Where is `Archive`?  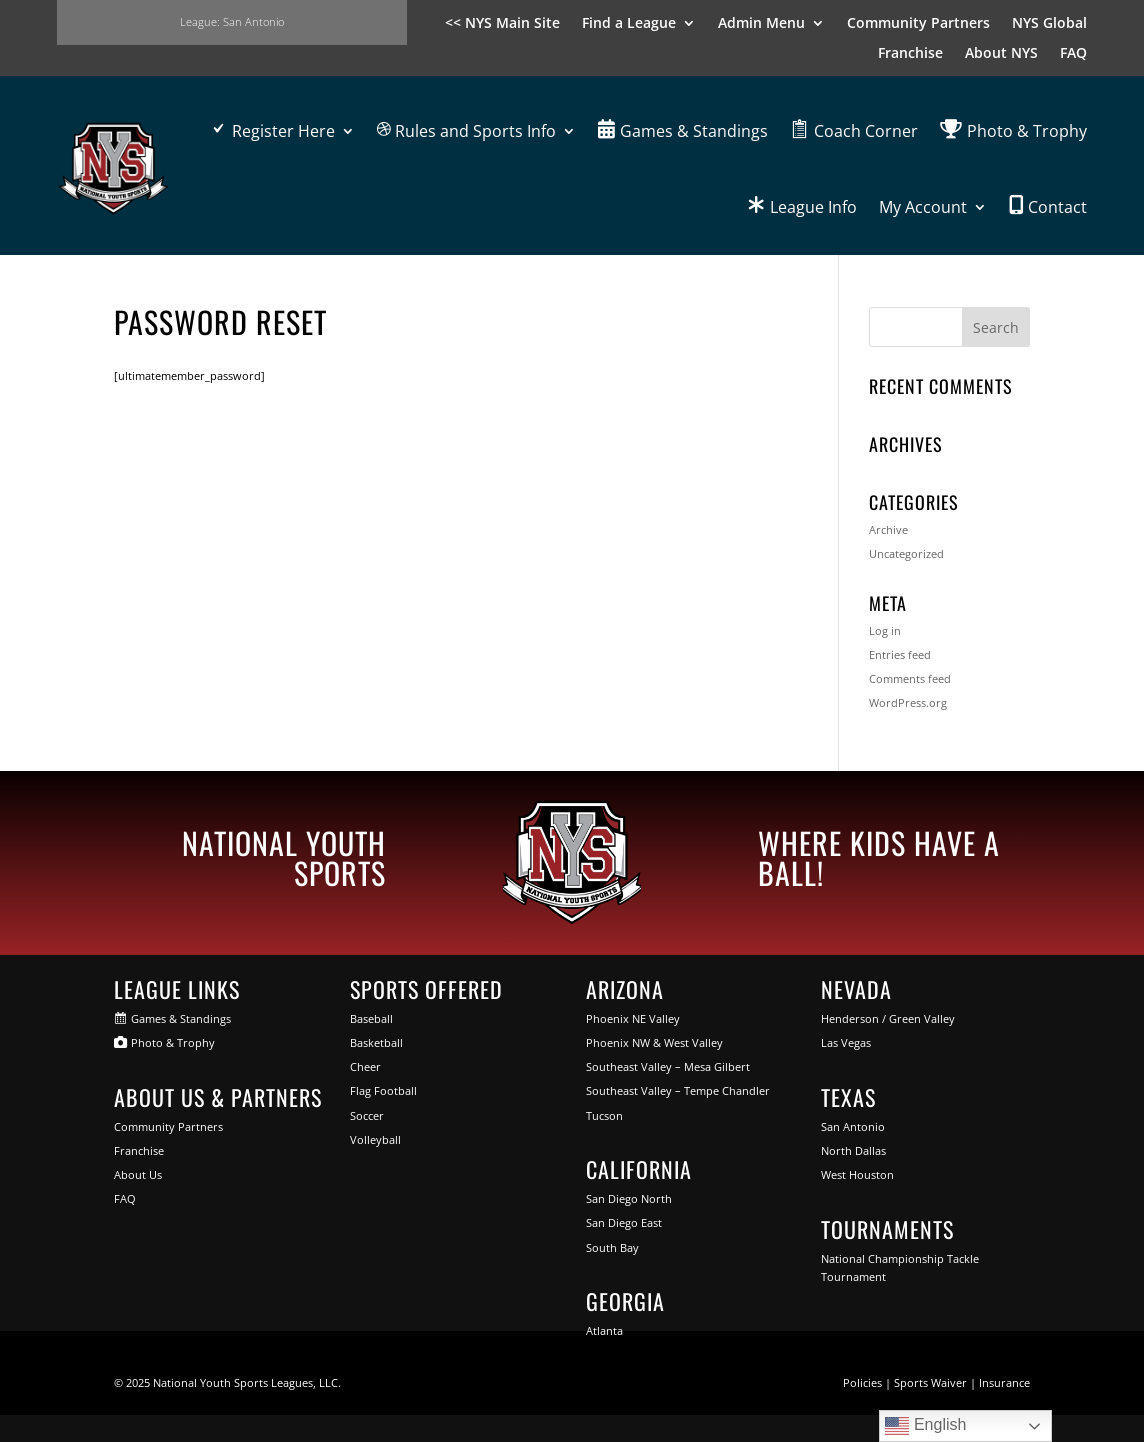
Archive is located at coordinates (888, 529).